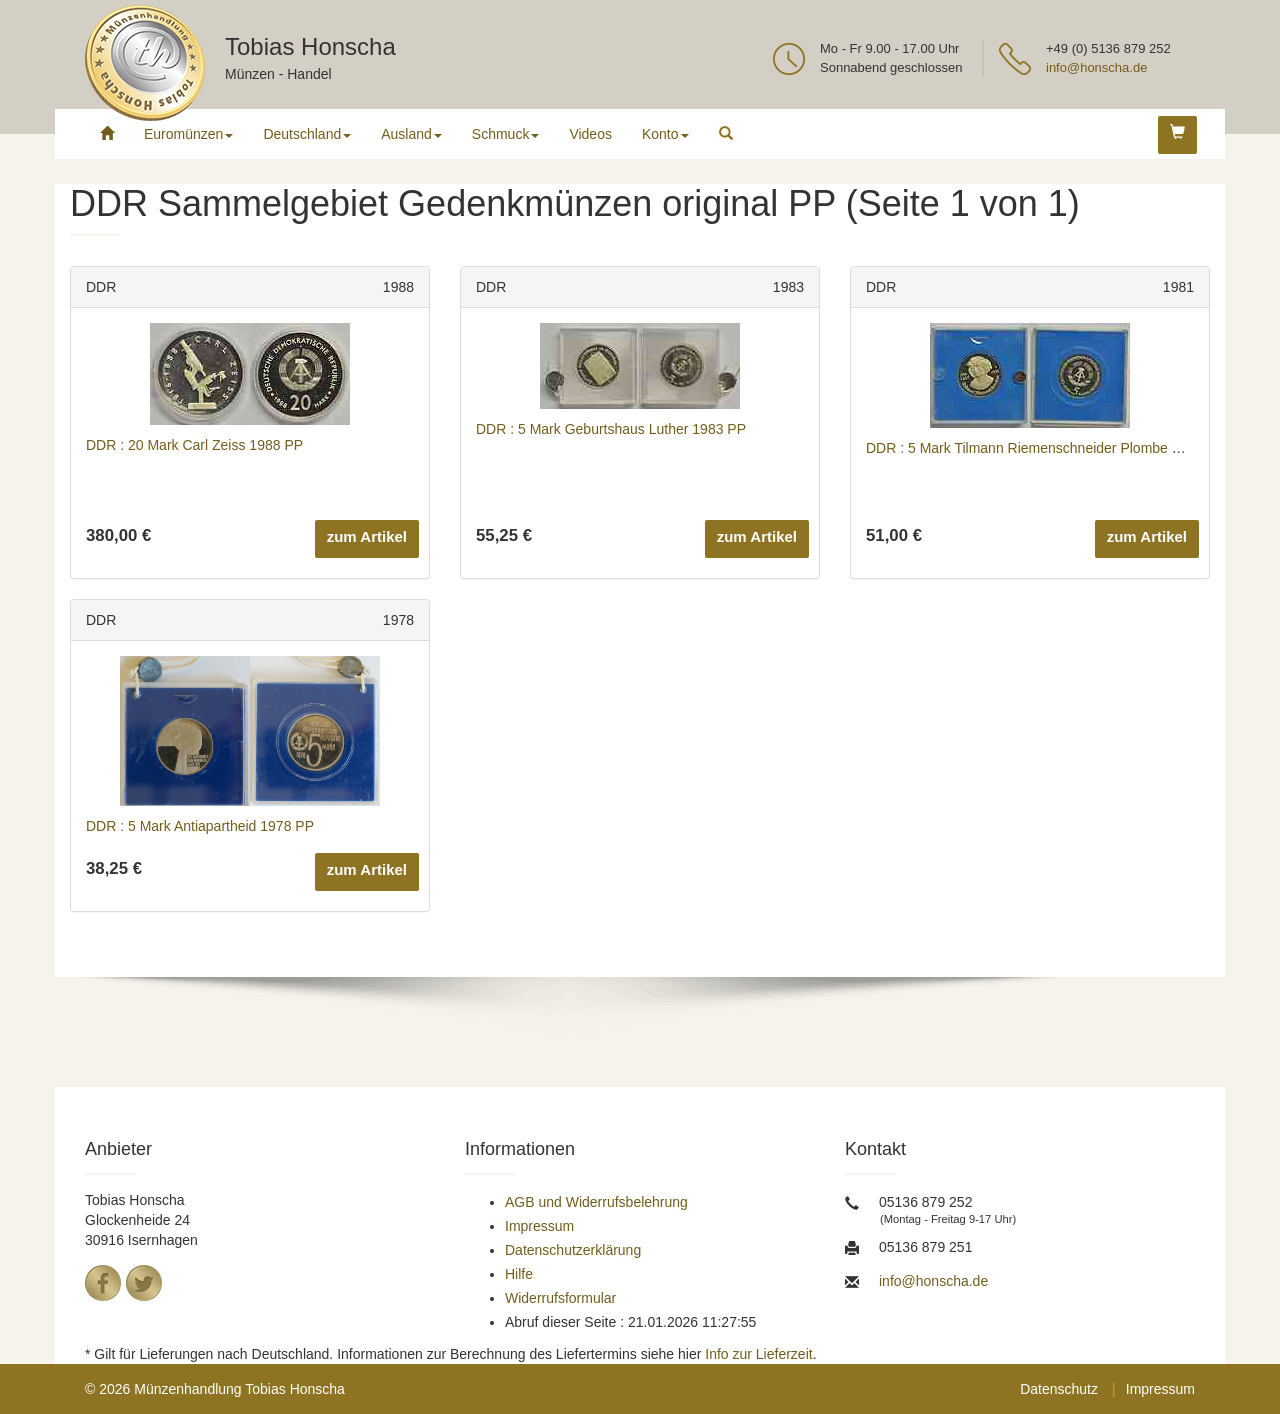 The width and height of the screenshot is (1280, 1414). What do you see at coordinates (194, 445) in the screenshot?
I see `DDR : 20 Mark Carl Zeiss 1988 PP` at bounding box center [194, 445].